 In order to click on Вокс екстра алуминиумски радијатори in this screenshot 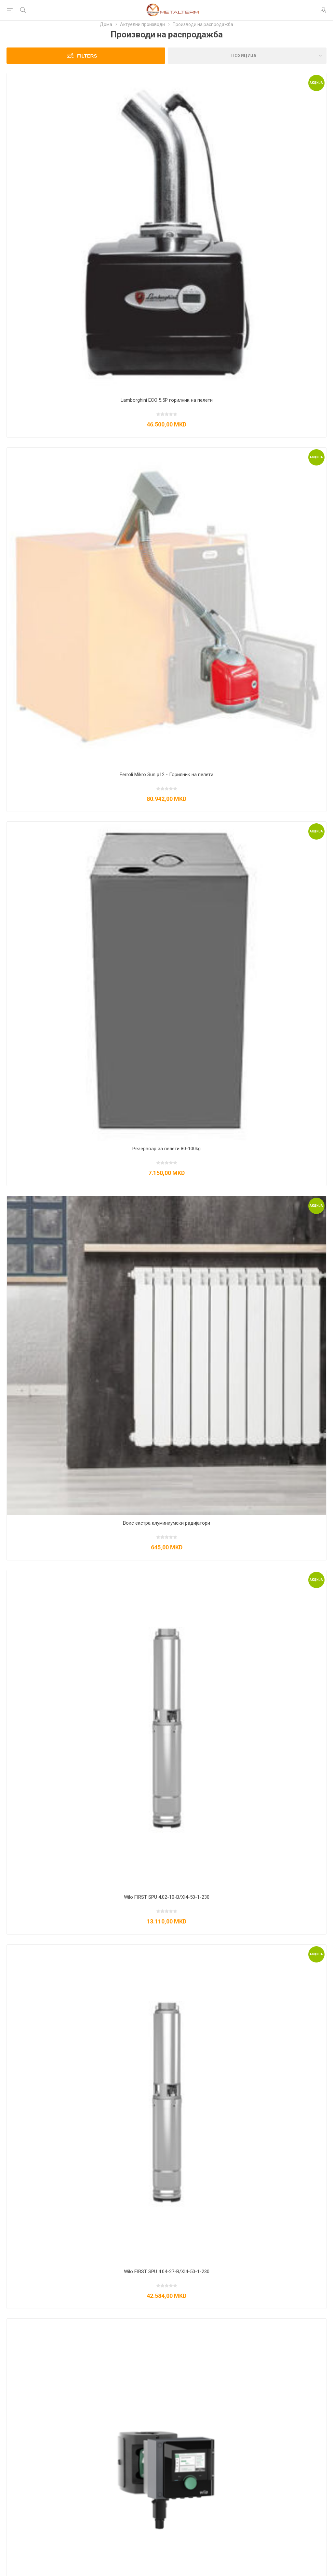, I will do `click(166, 1523)`.